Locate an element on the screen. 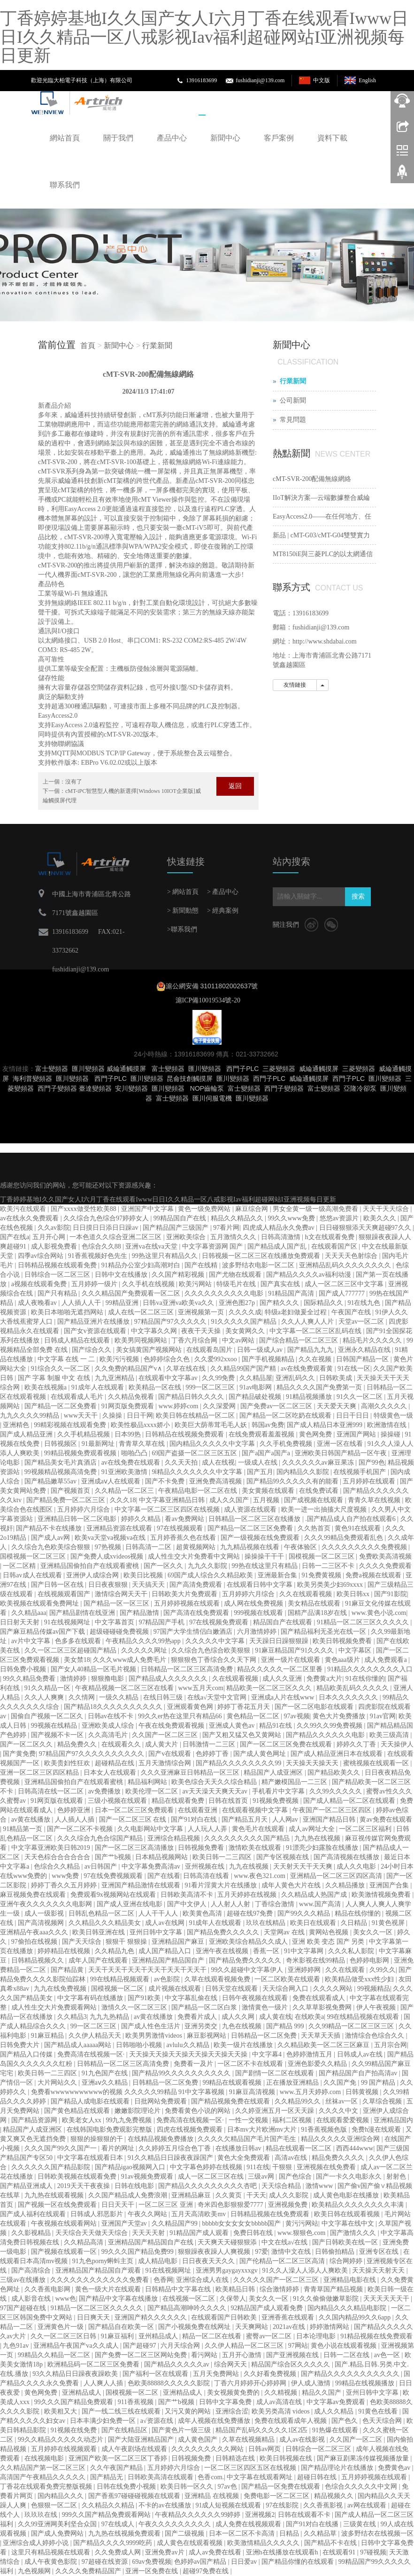 The width and height of the screenshot is (414, 2576). 日批网站免费观看 is located at coordinates (161, 2101).